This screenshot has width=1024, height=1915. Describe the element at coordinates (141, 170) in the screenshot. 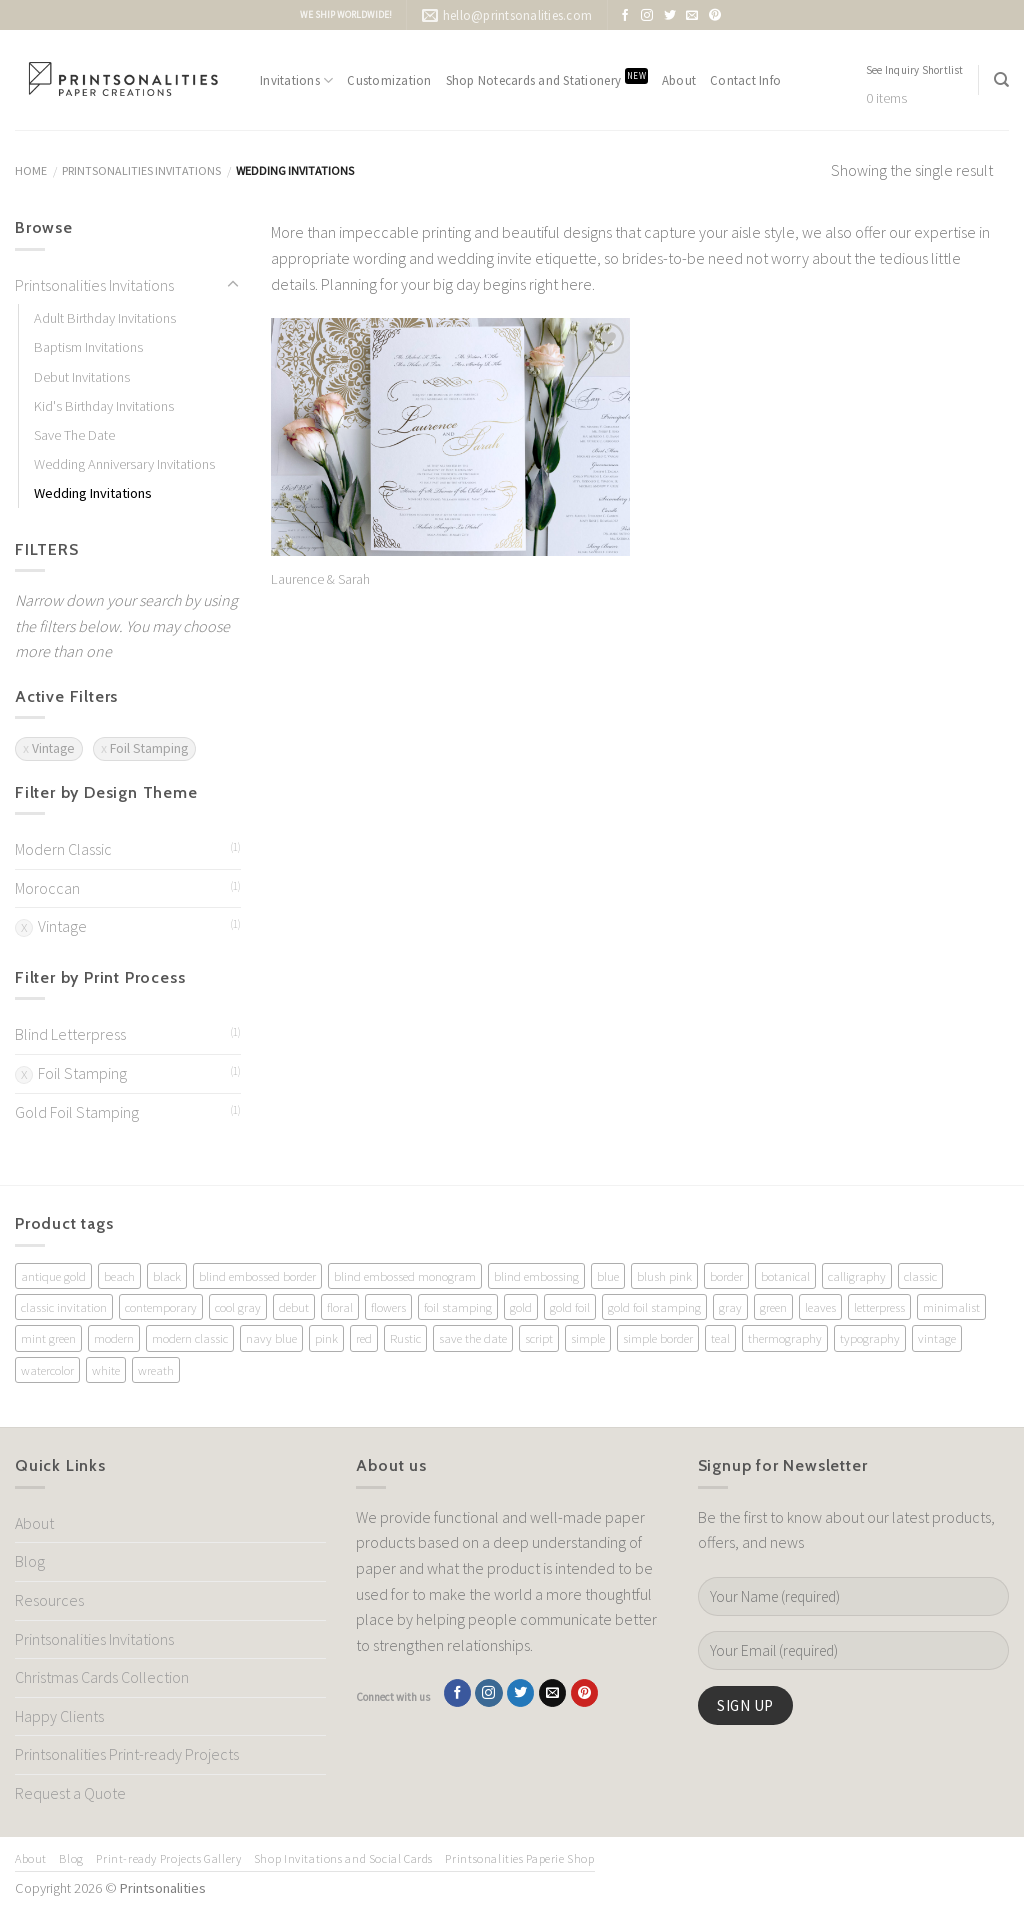

I see `Printsonalities Invitations` at that location.